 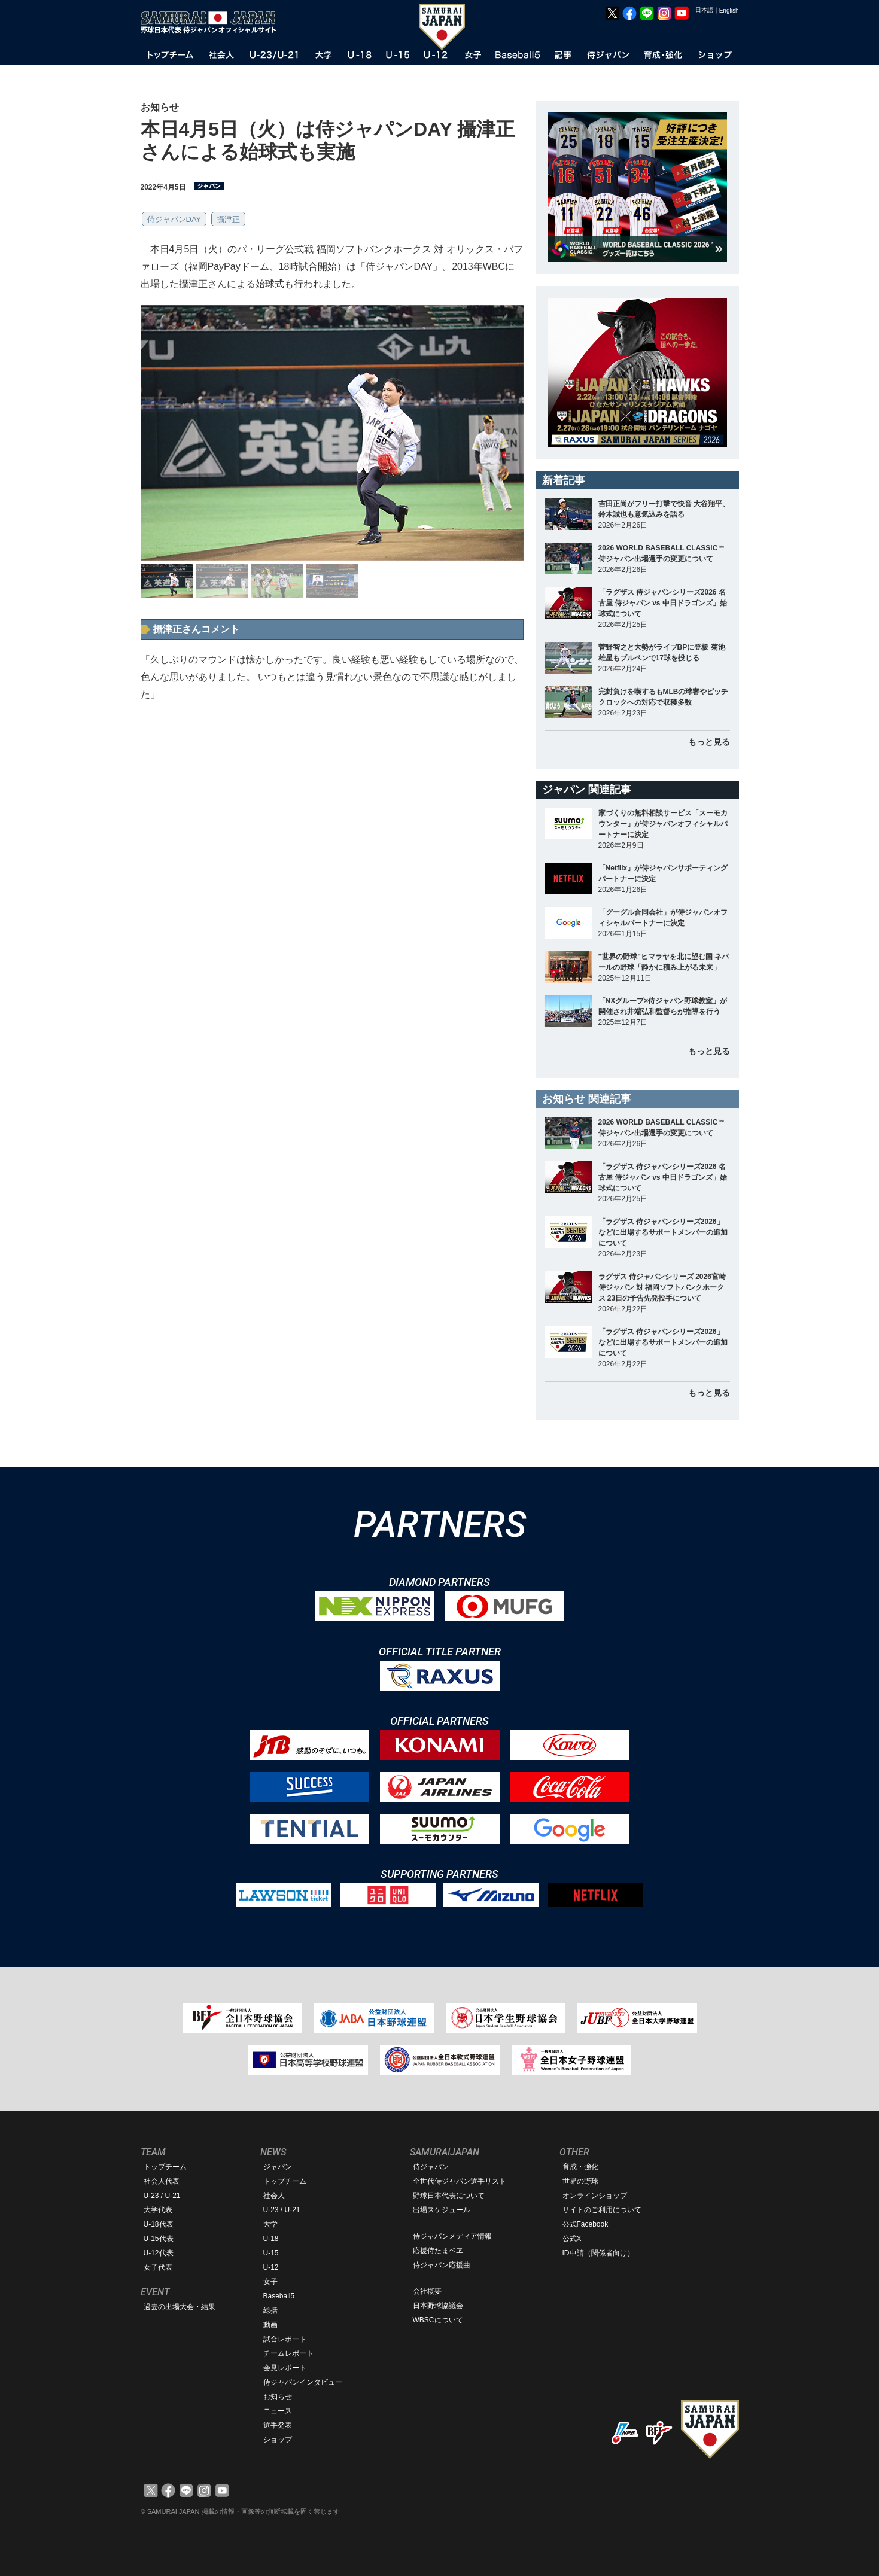 I want to click on U-18, so click(x=271, y=2238).